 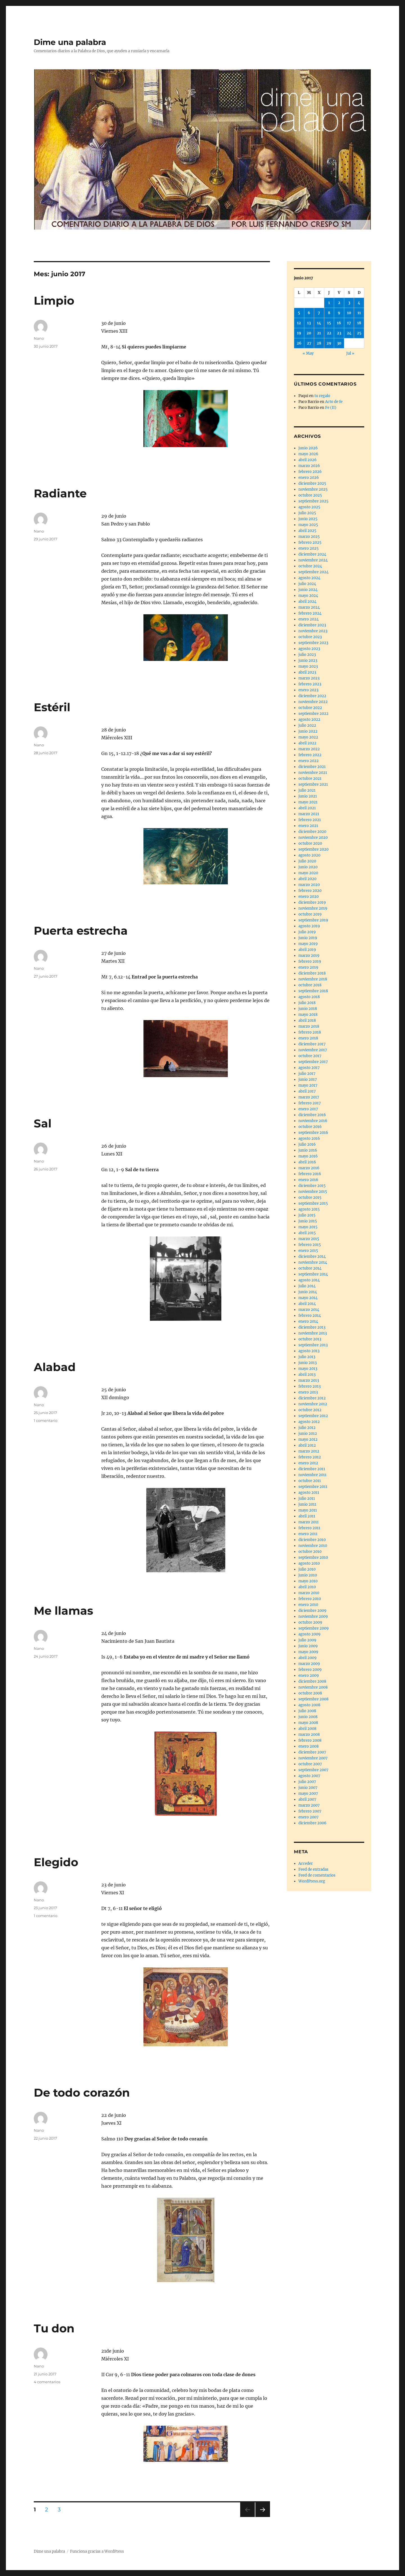 I want to click on 23 [Entradas publicadas el 23 de June de 2017], so click(x=339, y=333).